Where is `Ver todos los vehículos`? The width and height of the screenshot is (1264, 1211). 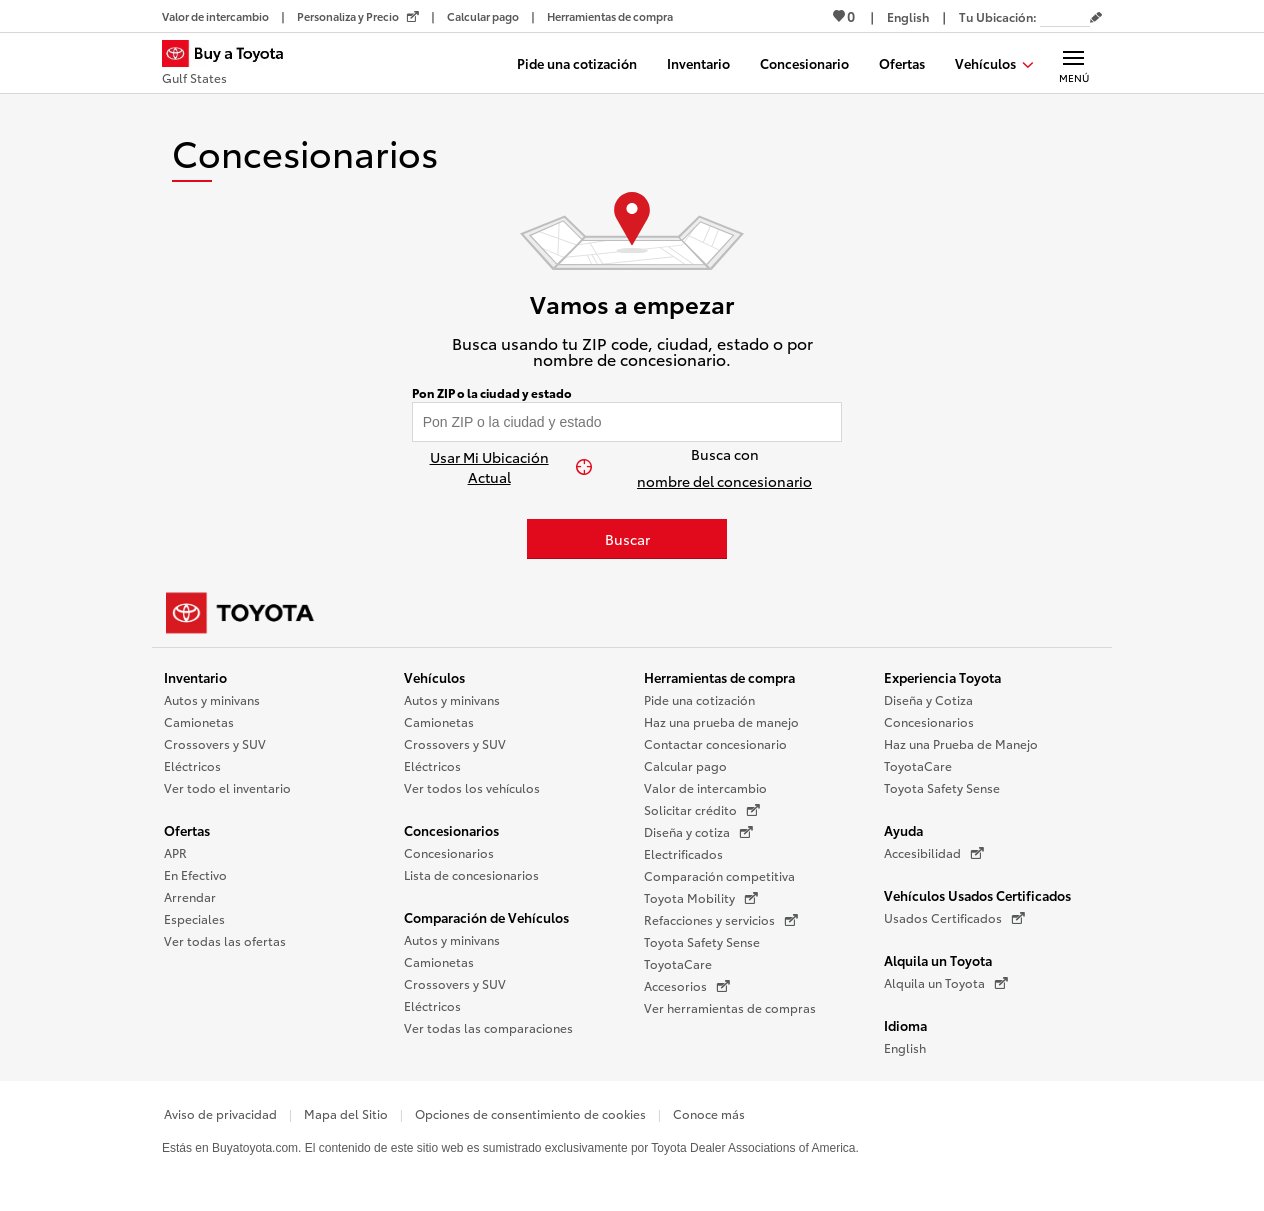
Ver todos los vehículos is located at coordinates (472, 787).